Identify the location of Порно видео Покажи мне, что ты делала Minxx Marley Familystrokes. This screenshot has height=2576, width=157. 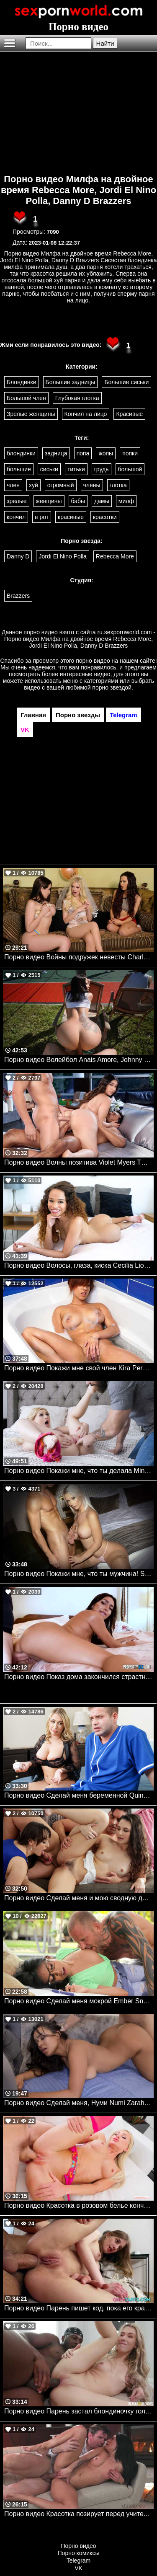
(79, 1470).